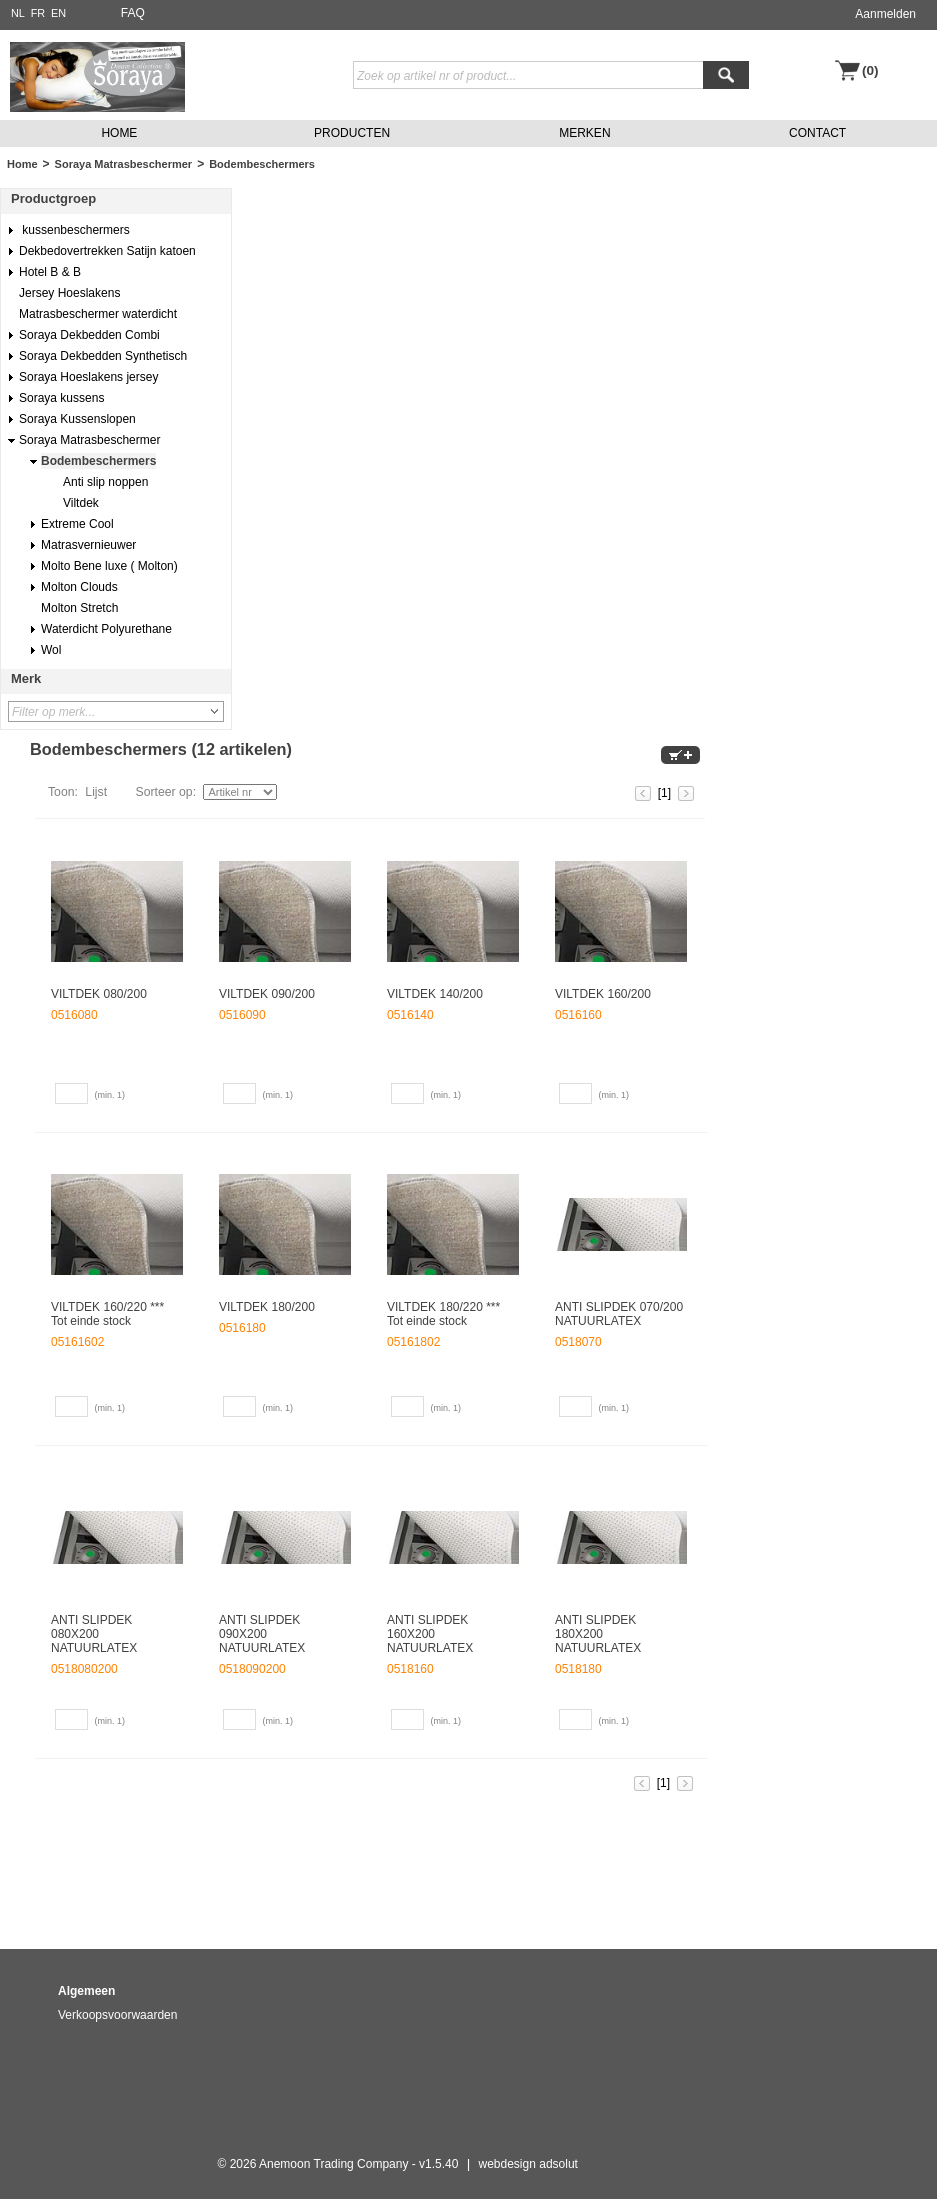  What do you see at coordinates (99, 994) in the screenshot?
I see `VILTDEK 080/200` at bounding box center [99, 994].